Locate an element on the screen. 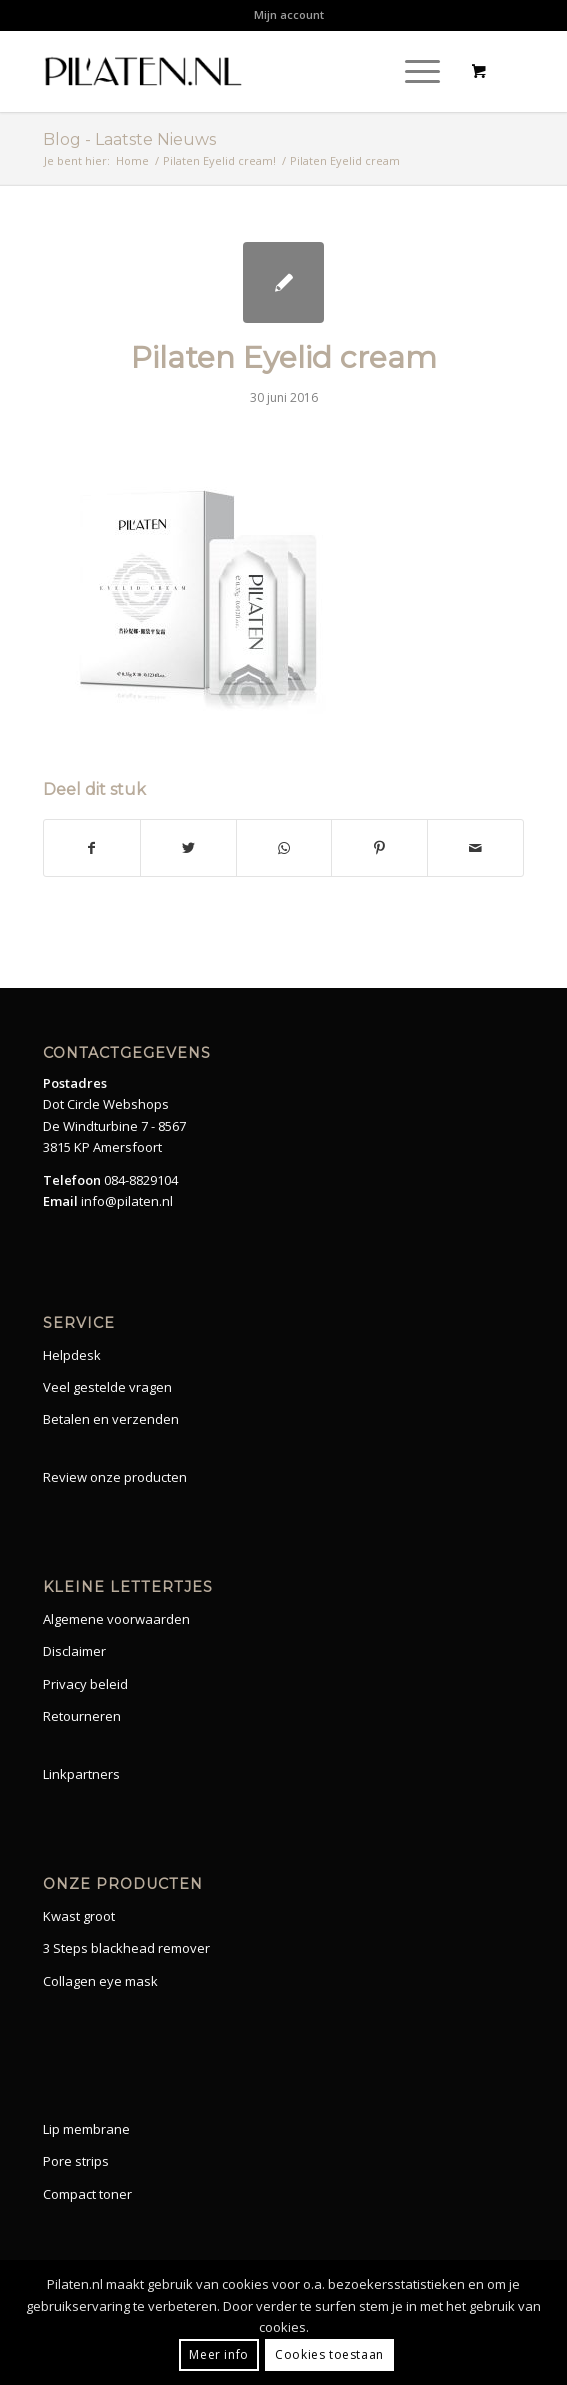  Linkpartners is located at coordinates (81, 1774).